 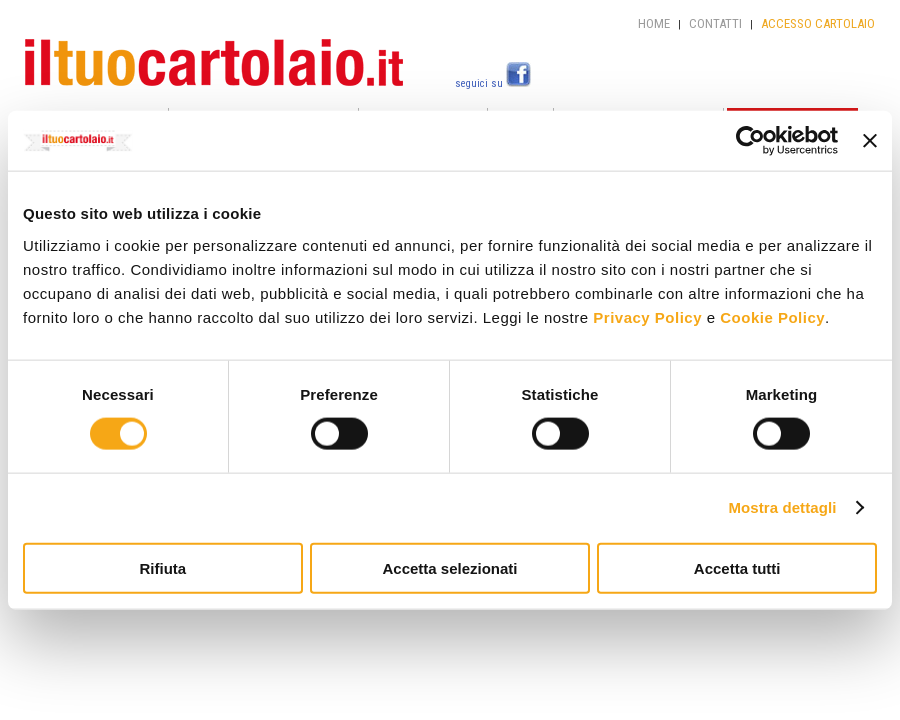 What do you see at coordinates (654, 23) in the screenshot?
I see `HOME` at bounding box center [654, 23].